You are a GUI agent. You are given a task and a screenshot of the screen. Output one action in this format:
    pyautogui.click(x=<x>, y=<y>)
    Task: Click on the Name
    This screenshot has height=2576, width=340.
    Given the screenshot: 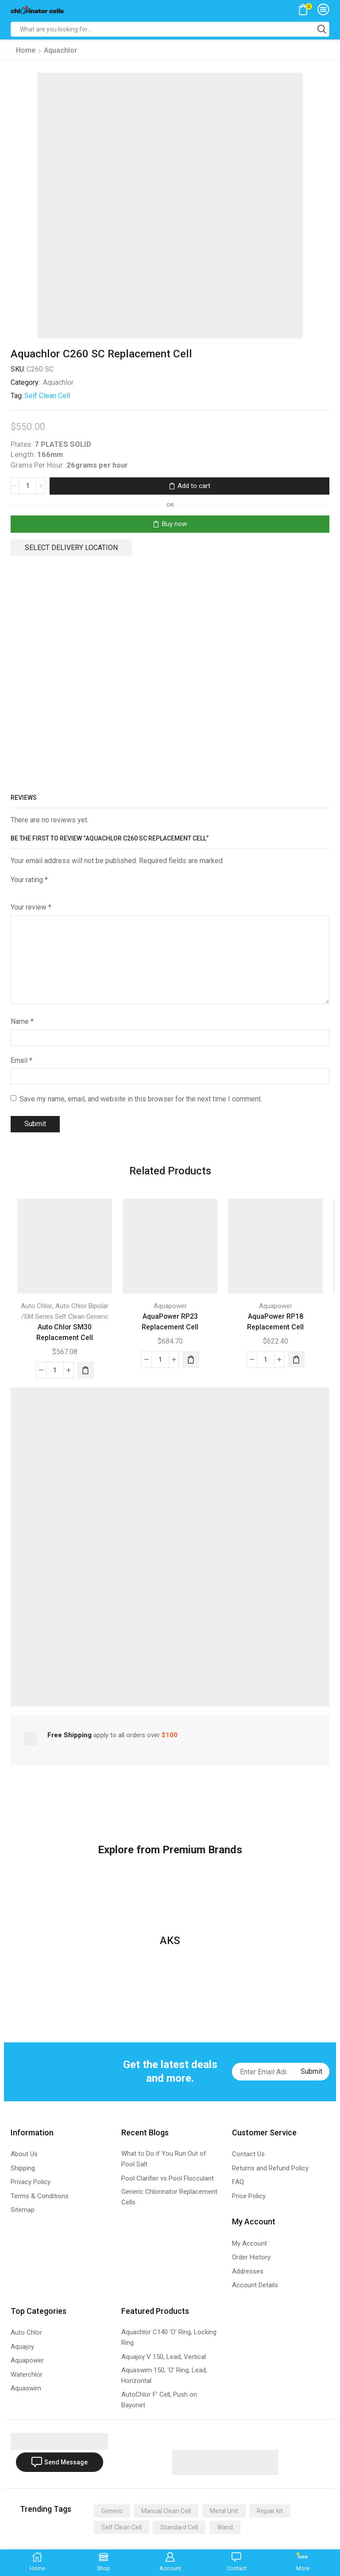 What is the action you would take?
    pyautogui.click(x=22, y=1021)
    